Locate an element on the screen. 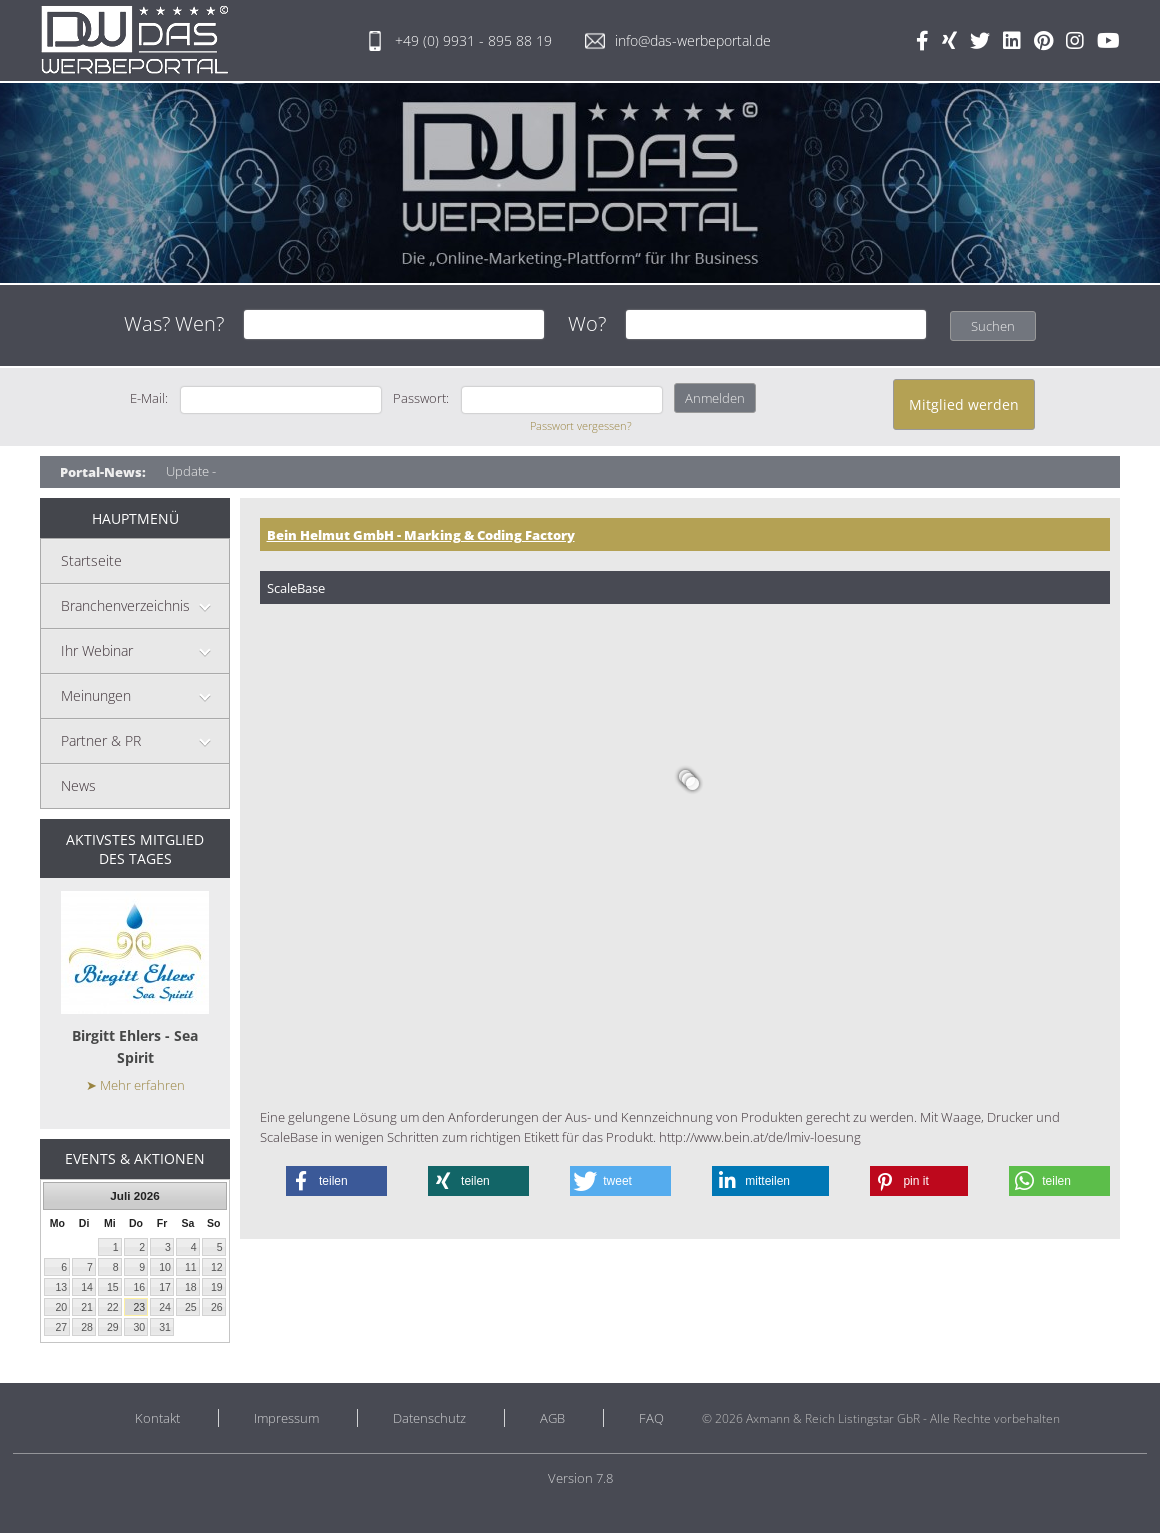 The image size is (1160, 1533). E-Mail: is located at coordinates (149, 398).